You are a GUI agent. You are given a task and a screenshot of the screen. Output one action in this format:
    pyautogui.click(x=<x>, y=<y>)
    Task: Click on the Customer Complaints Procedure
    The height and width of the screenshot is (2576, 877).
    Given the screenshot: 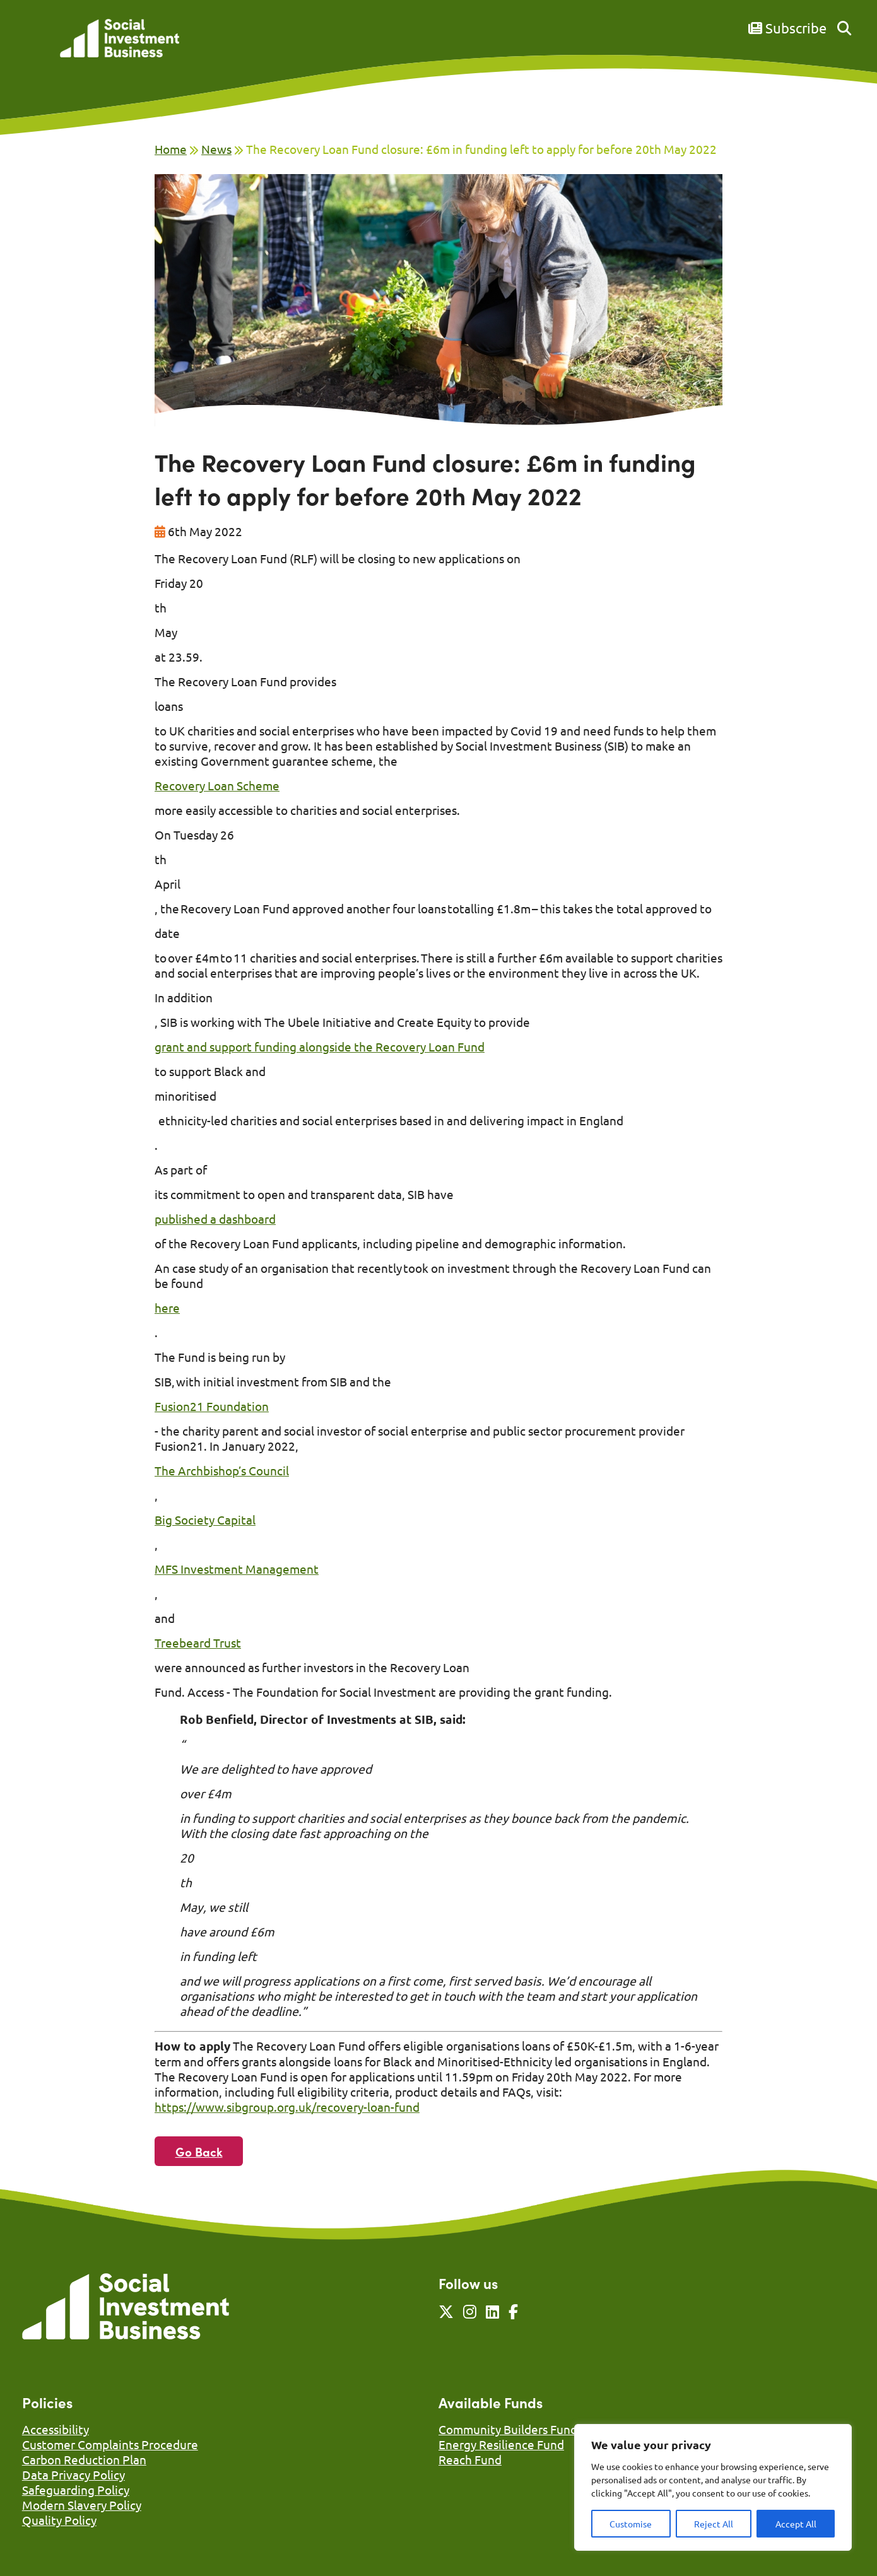 What is the action you would take?
    pyautogui.click(x=110, y=2444)
    